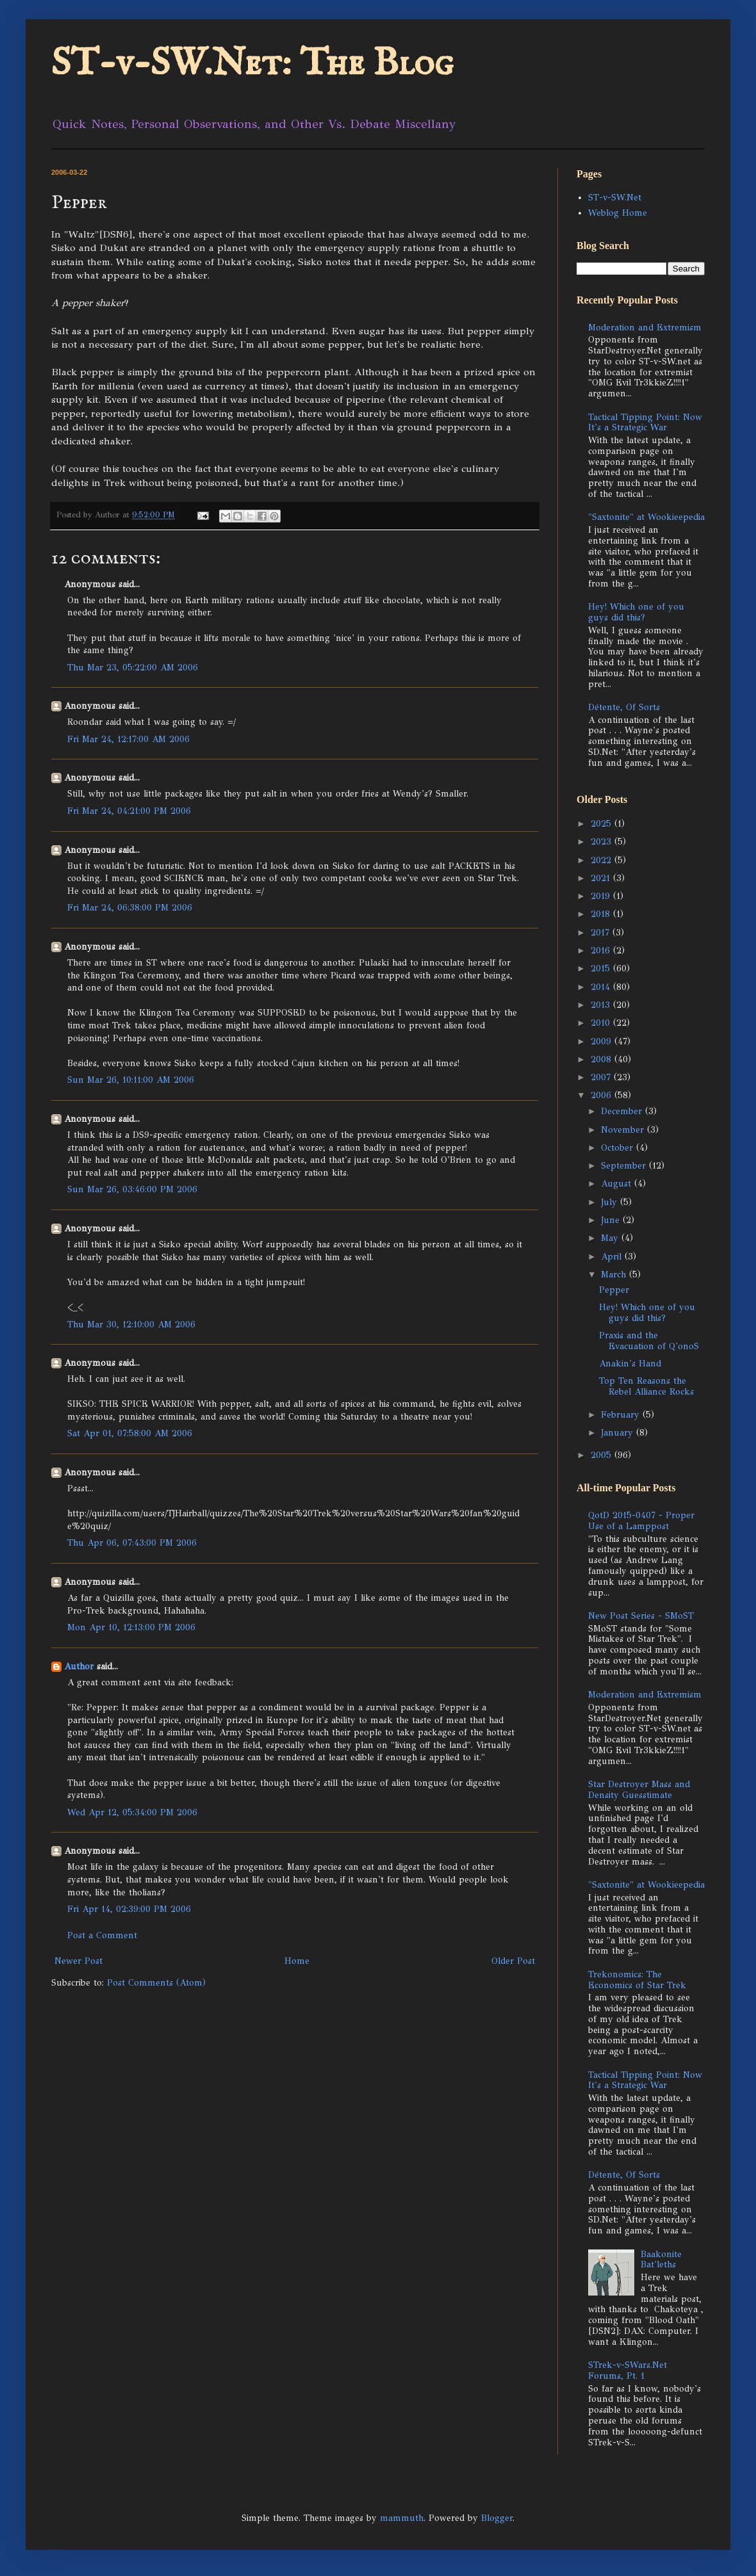 The height and width of the screenshot is (2576, 756). I want to click on QotD 2015-0407 - Proper Use of a Lamppost, so click(641, 1521).